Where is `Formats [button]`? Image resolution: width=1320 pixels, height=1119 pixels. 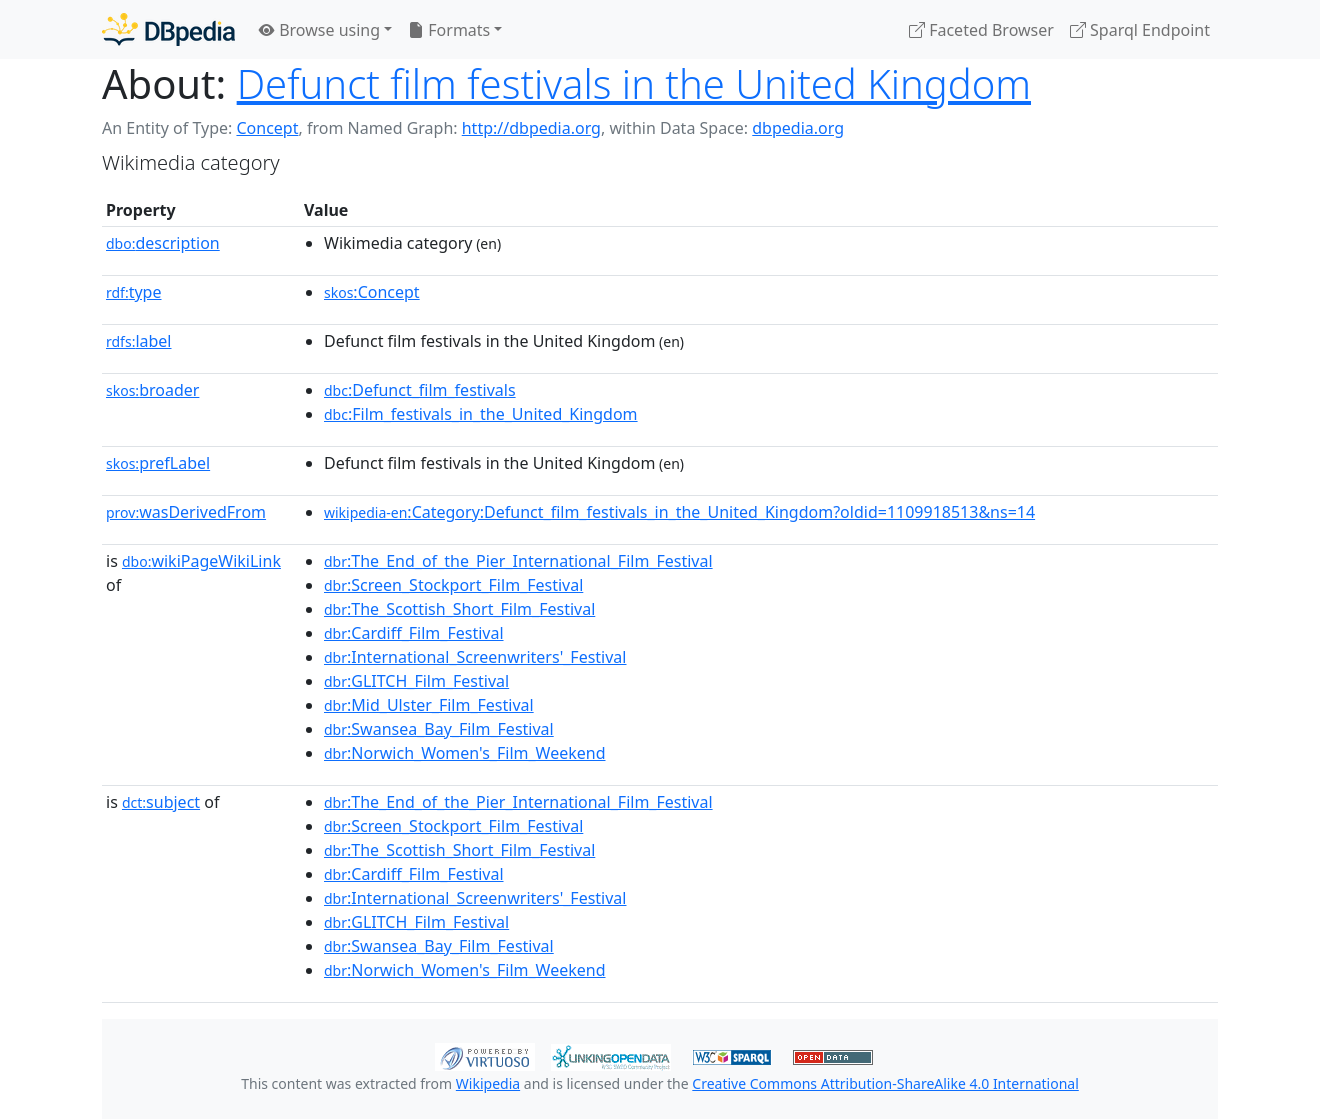 Formats [button] is located at coordinates (449, 30).